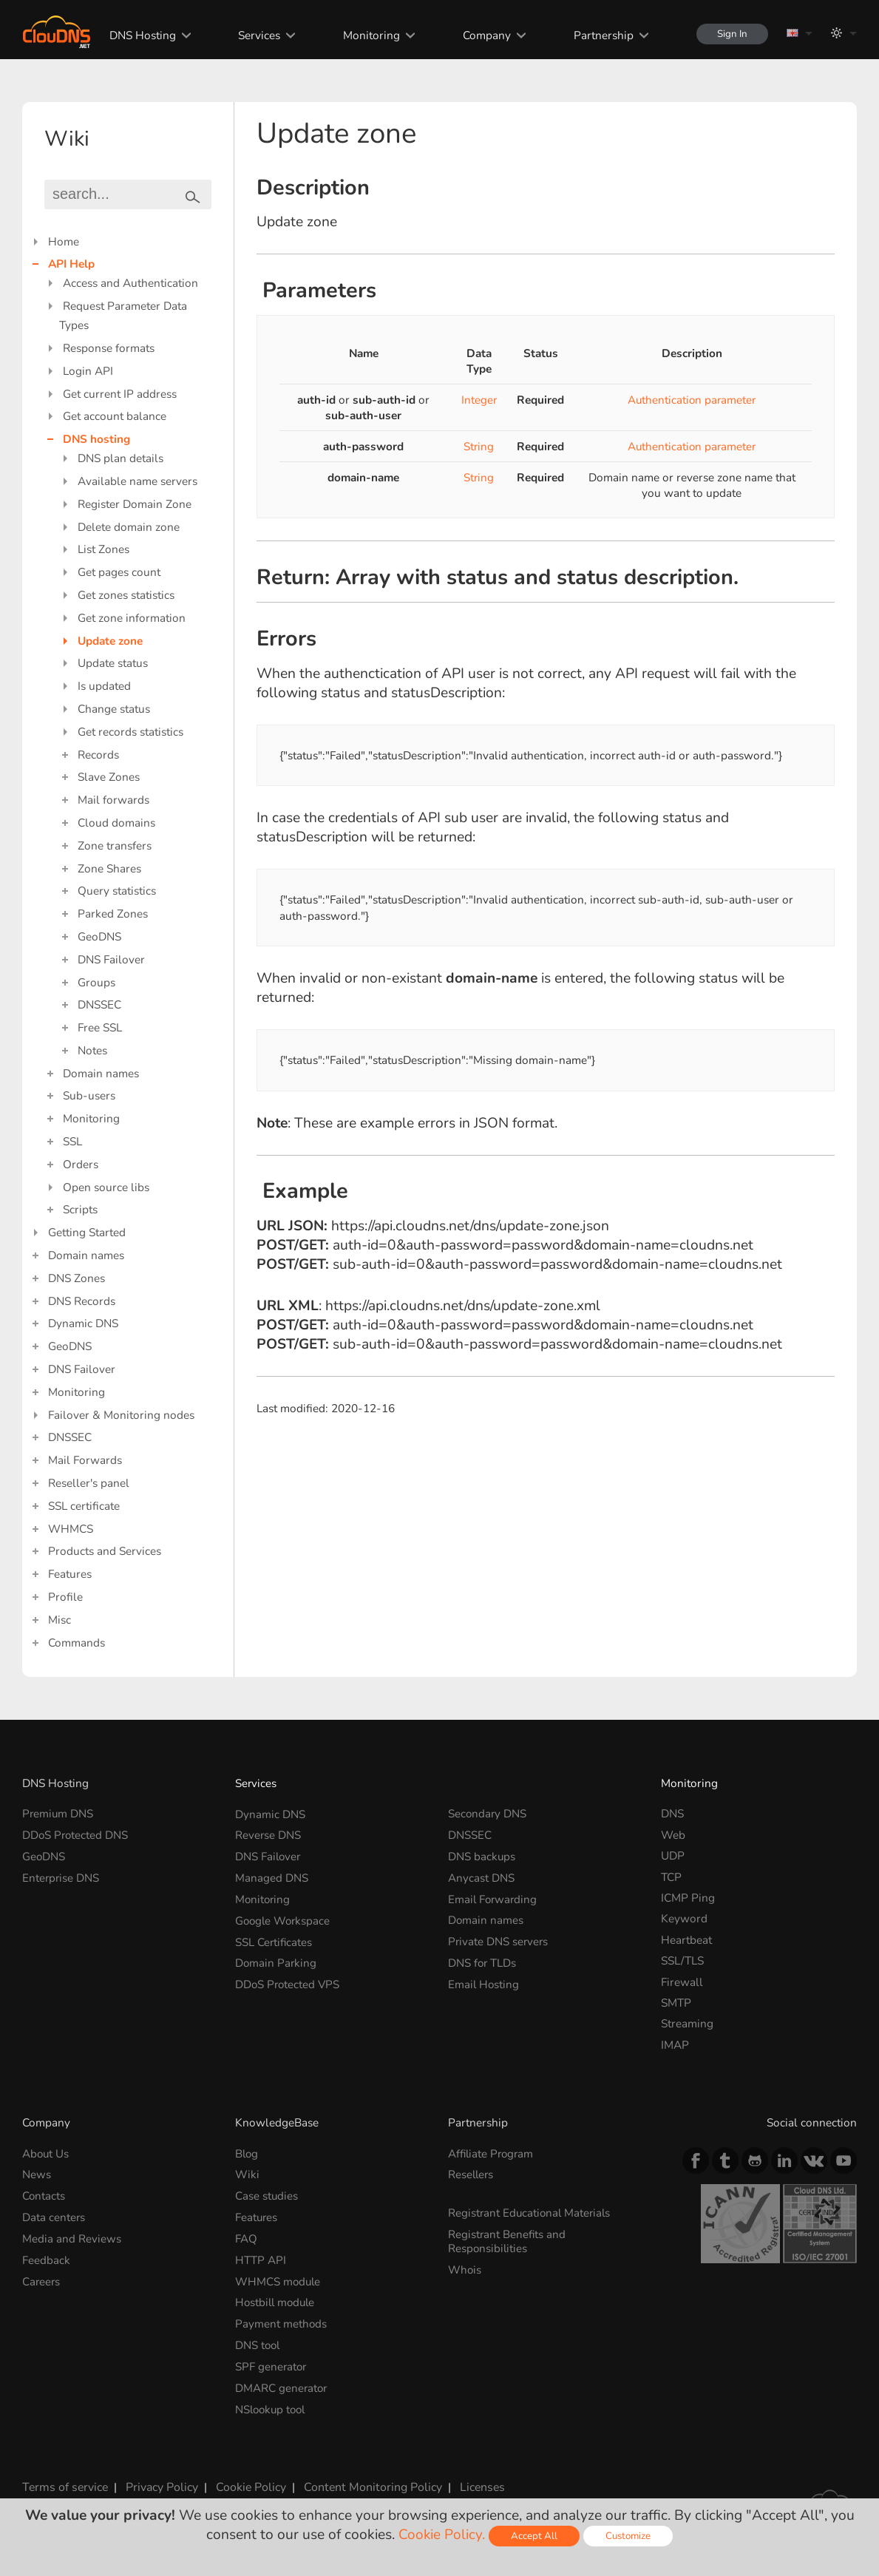  What do you see at coordinates (41, 2279) in the screenshot?
I see `Careers` at bounding box center [41, 2279].